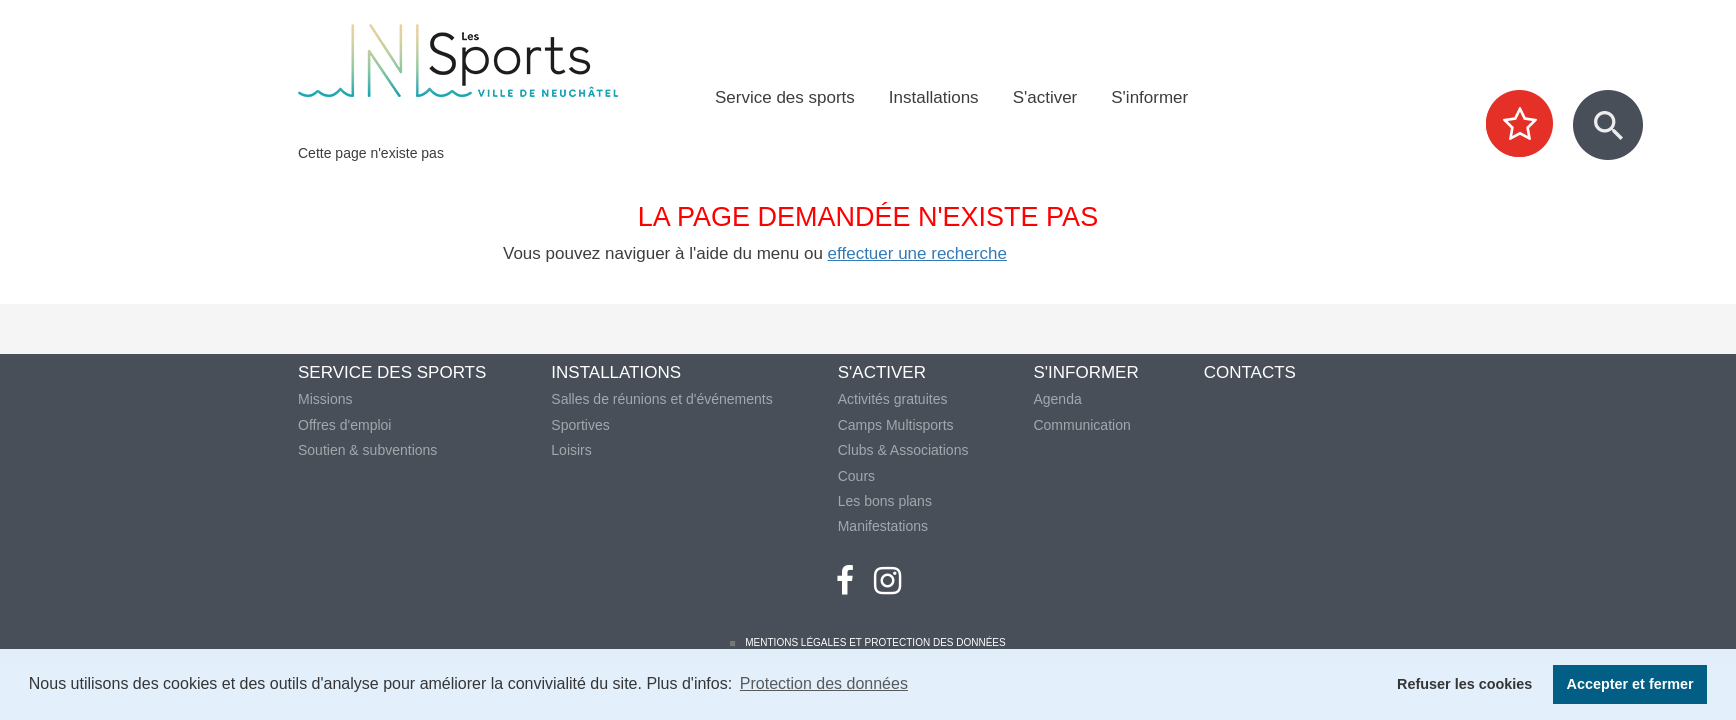  Describe the element at coordinates (903, 450) in the screenshot. I see `Clubs & Associations` at that location.